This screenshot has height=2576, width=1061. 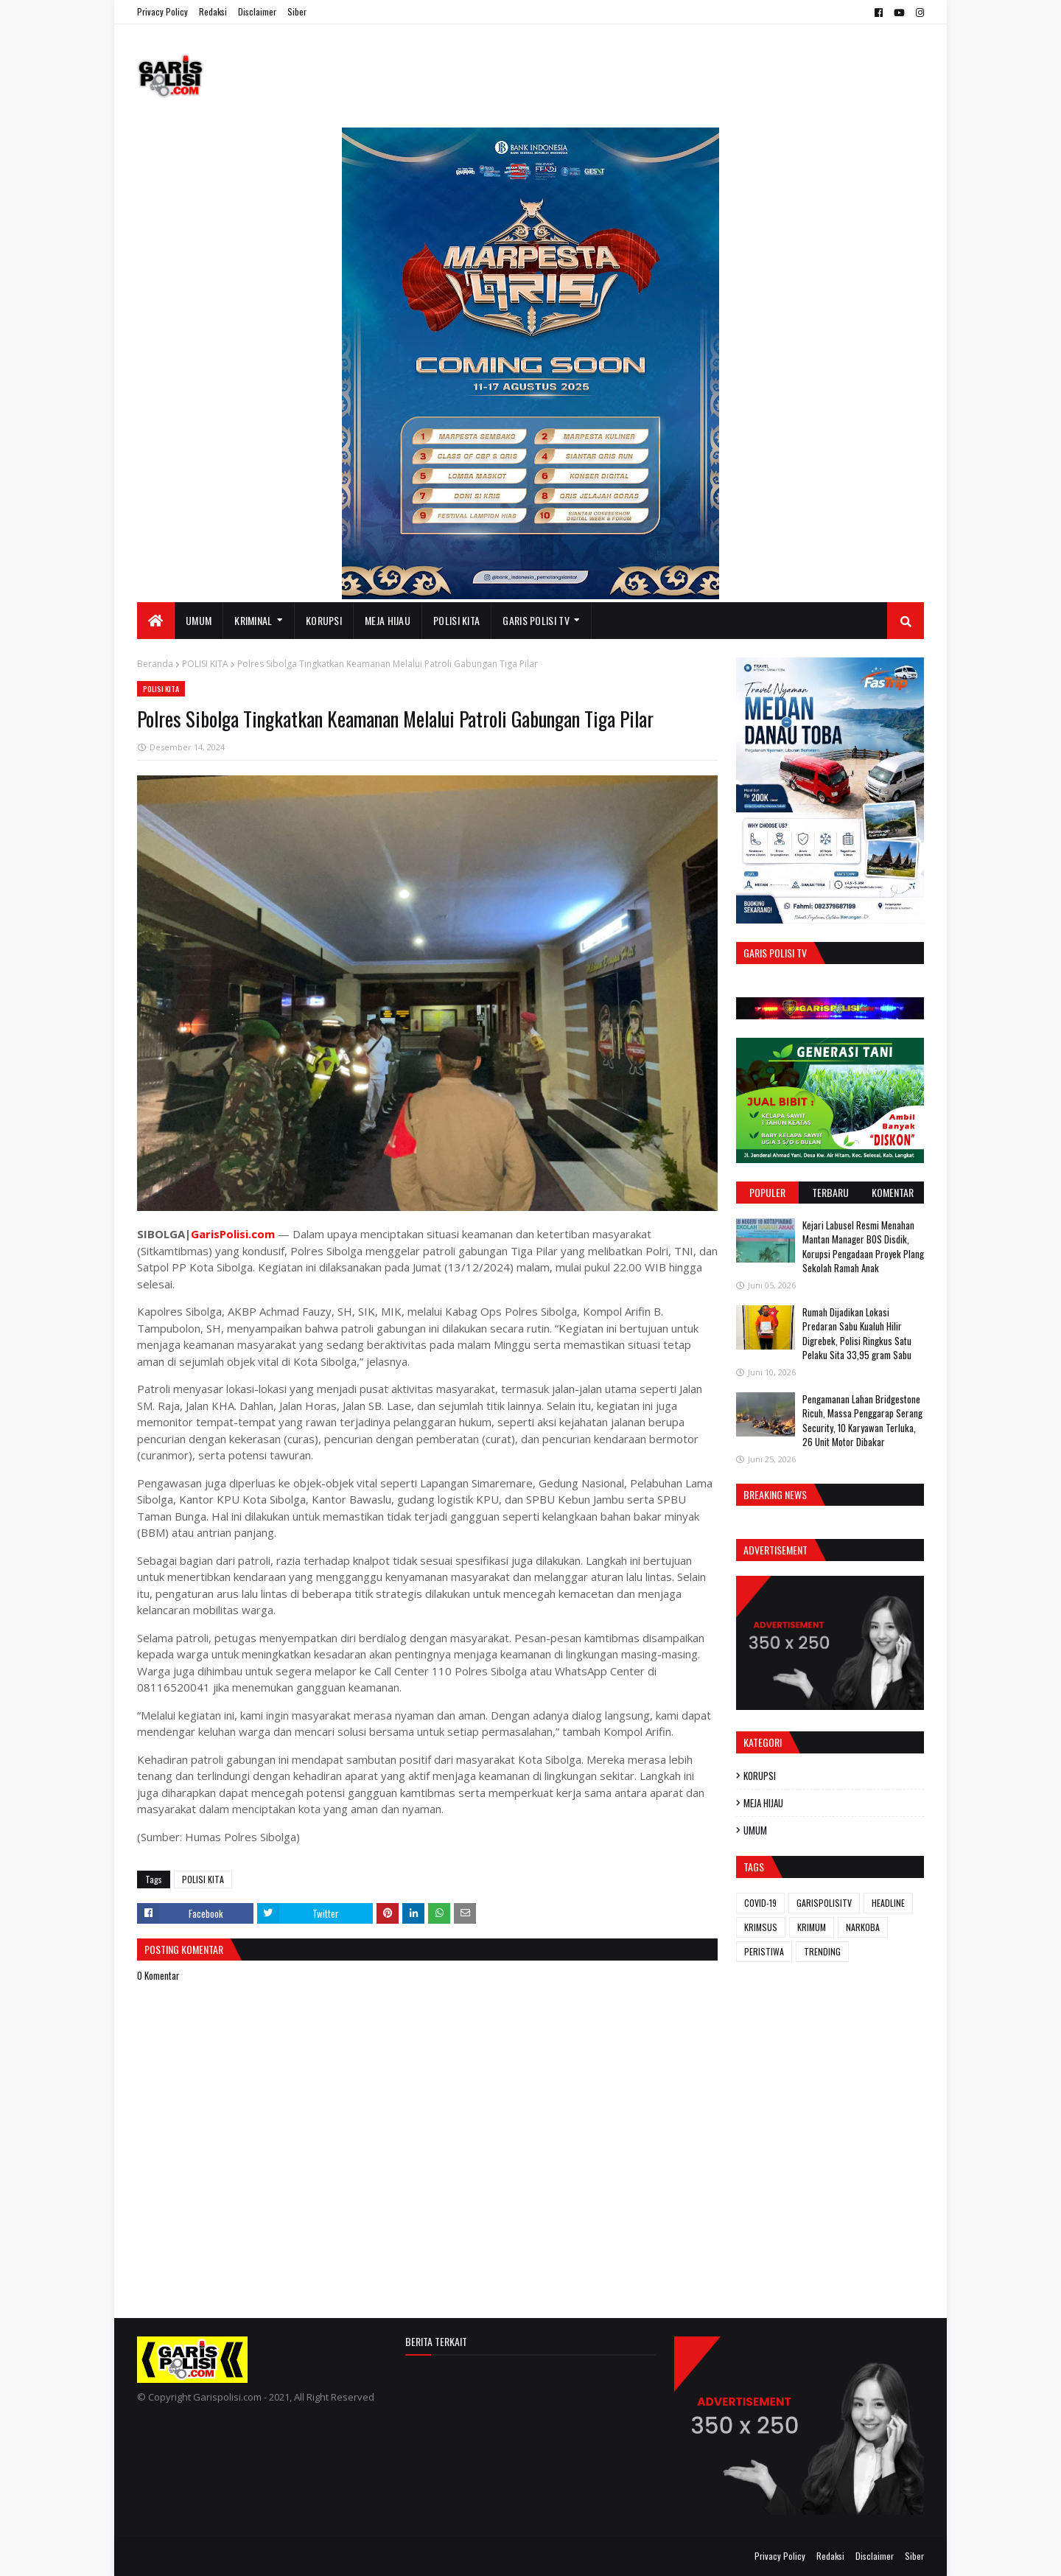 I want to click on Privacy Policy, so click(x=162, y=11).